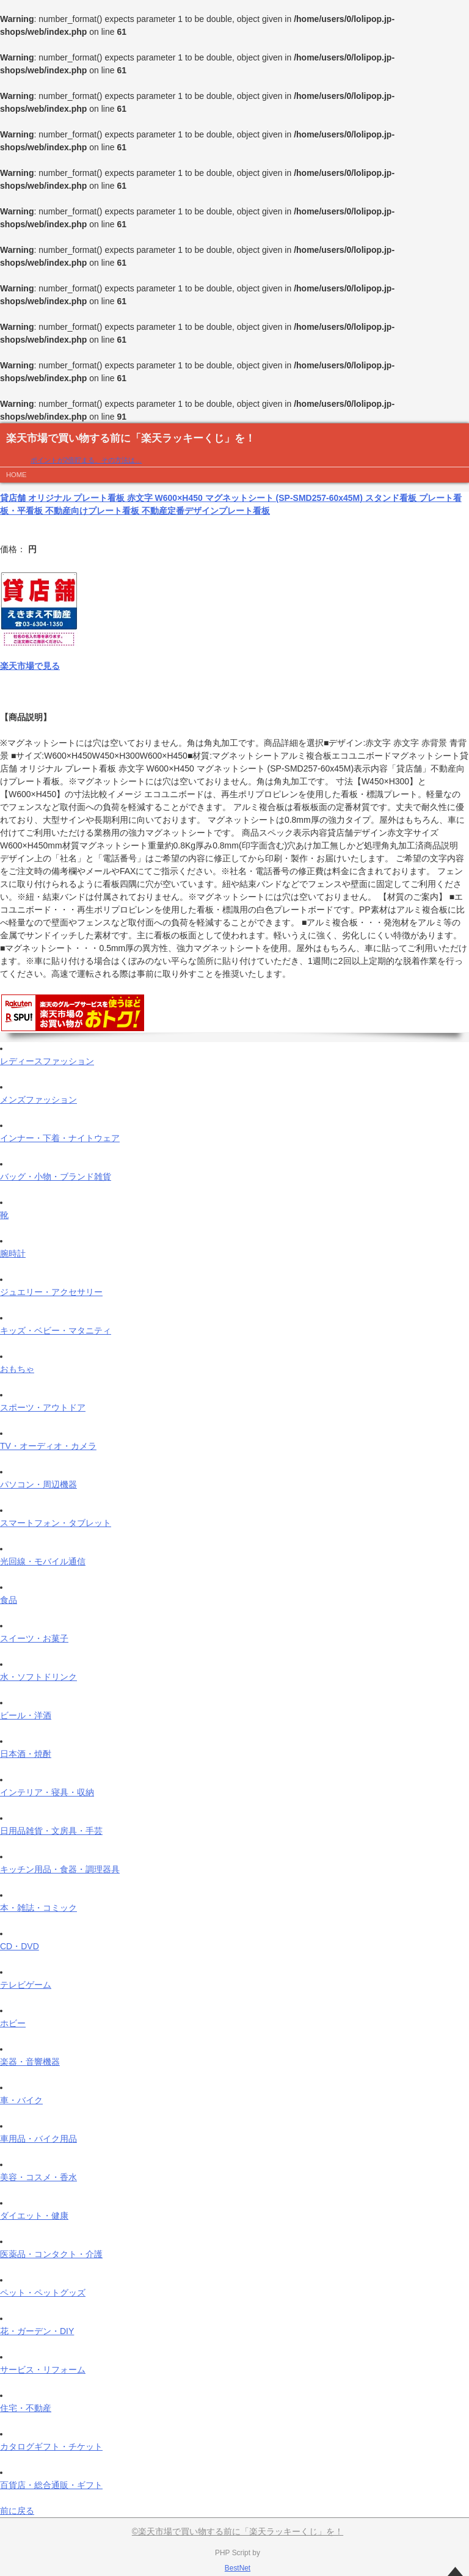 This screenshot has height=2576, width=469. What do you see at coordinates (237, 2568) in the screenshot?
I see `BestNet` at bounding box center [237, 2568].